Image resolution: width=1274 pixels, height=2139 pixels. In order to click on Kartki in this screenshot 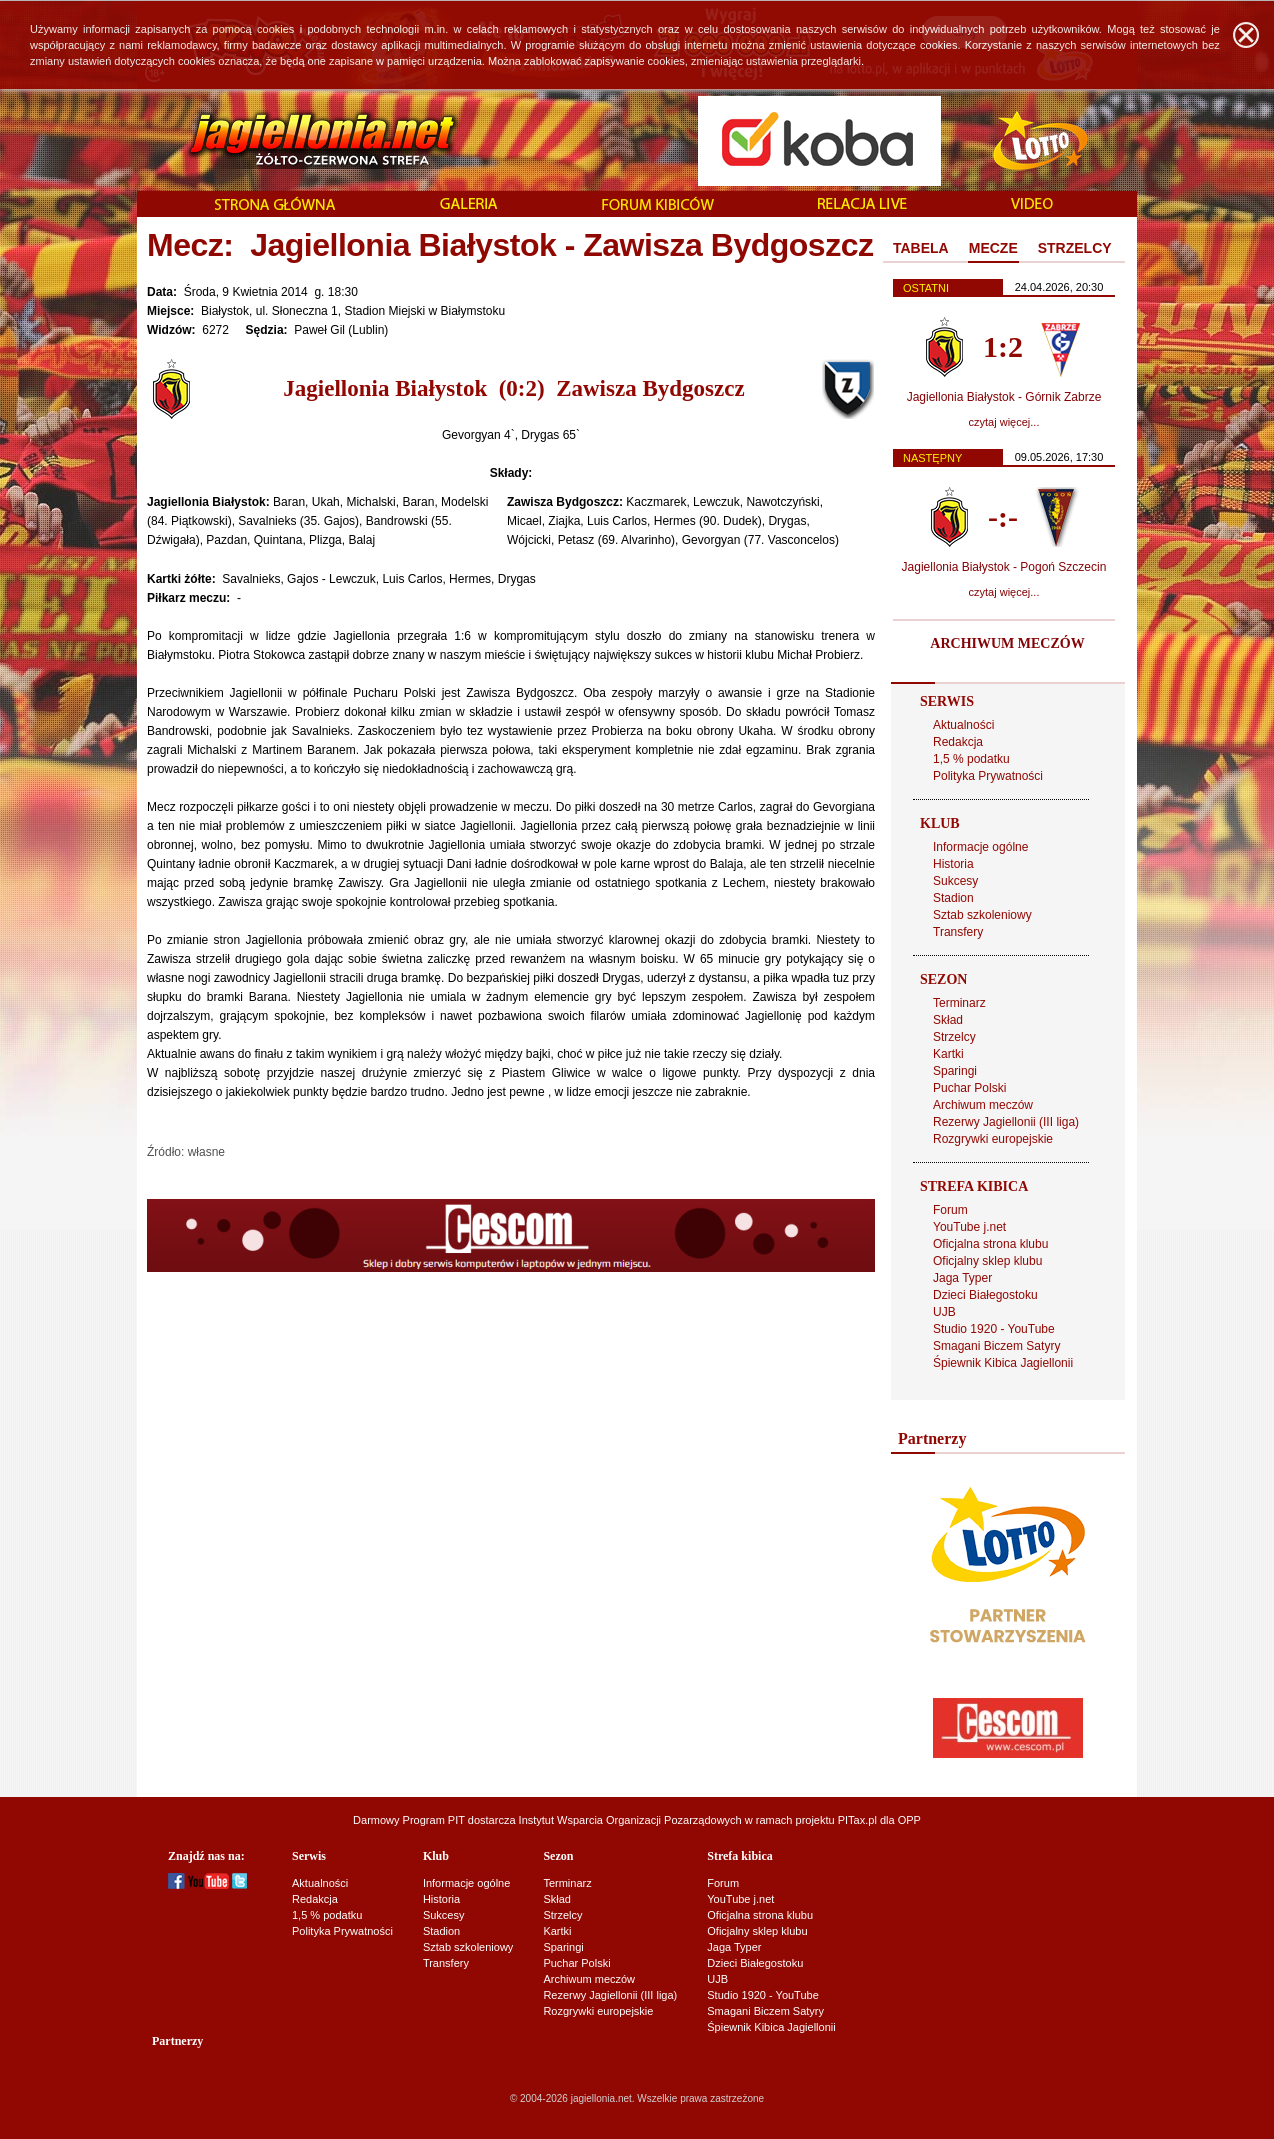, I will do `click(948, 1054)`.